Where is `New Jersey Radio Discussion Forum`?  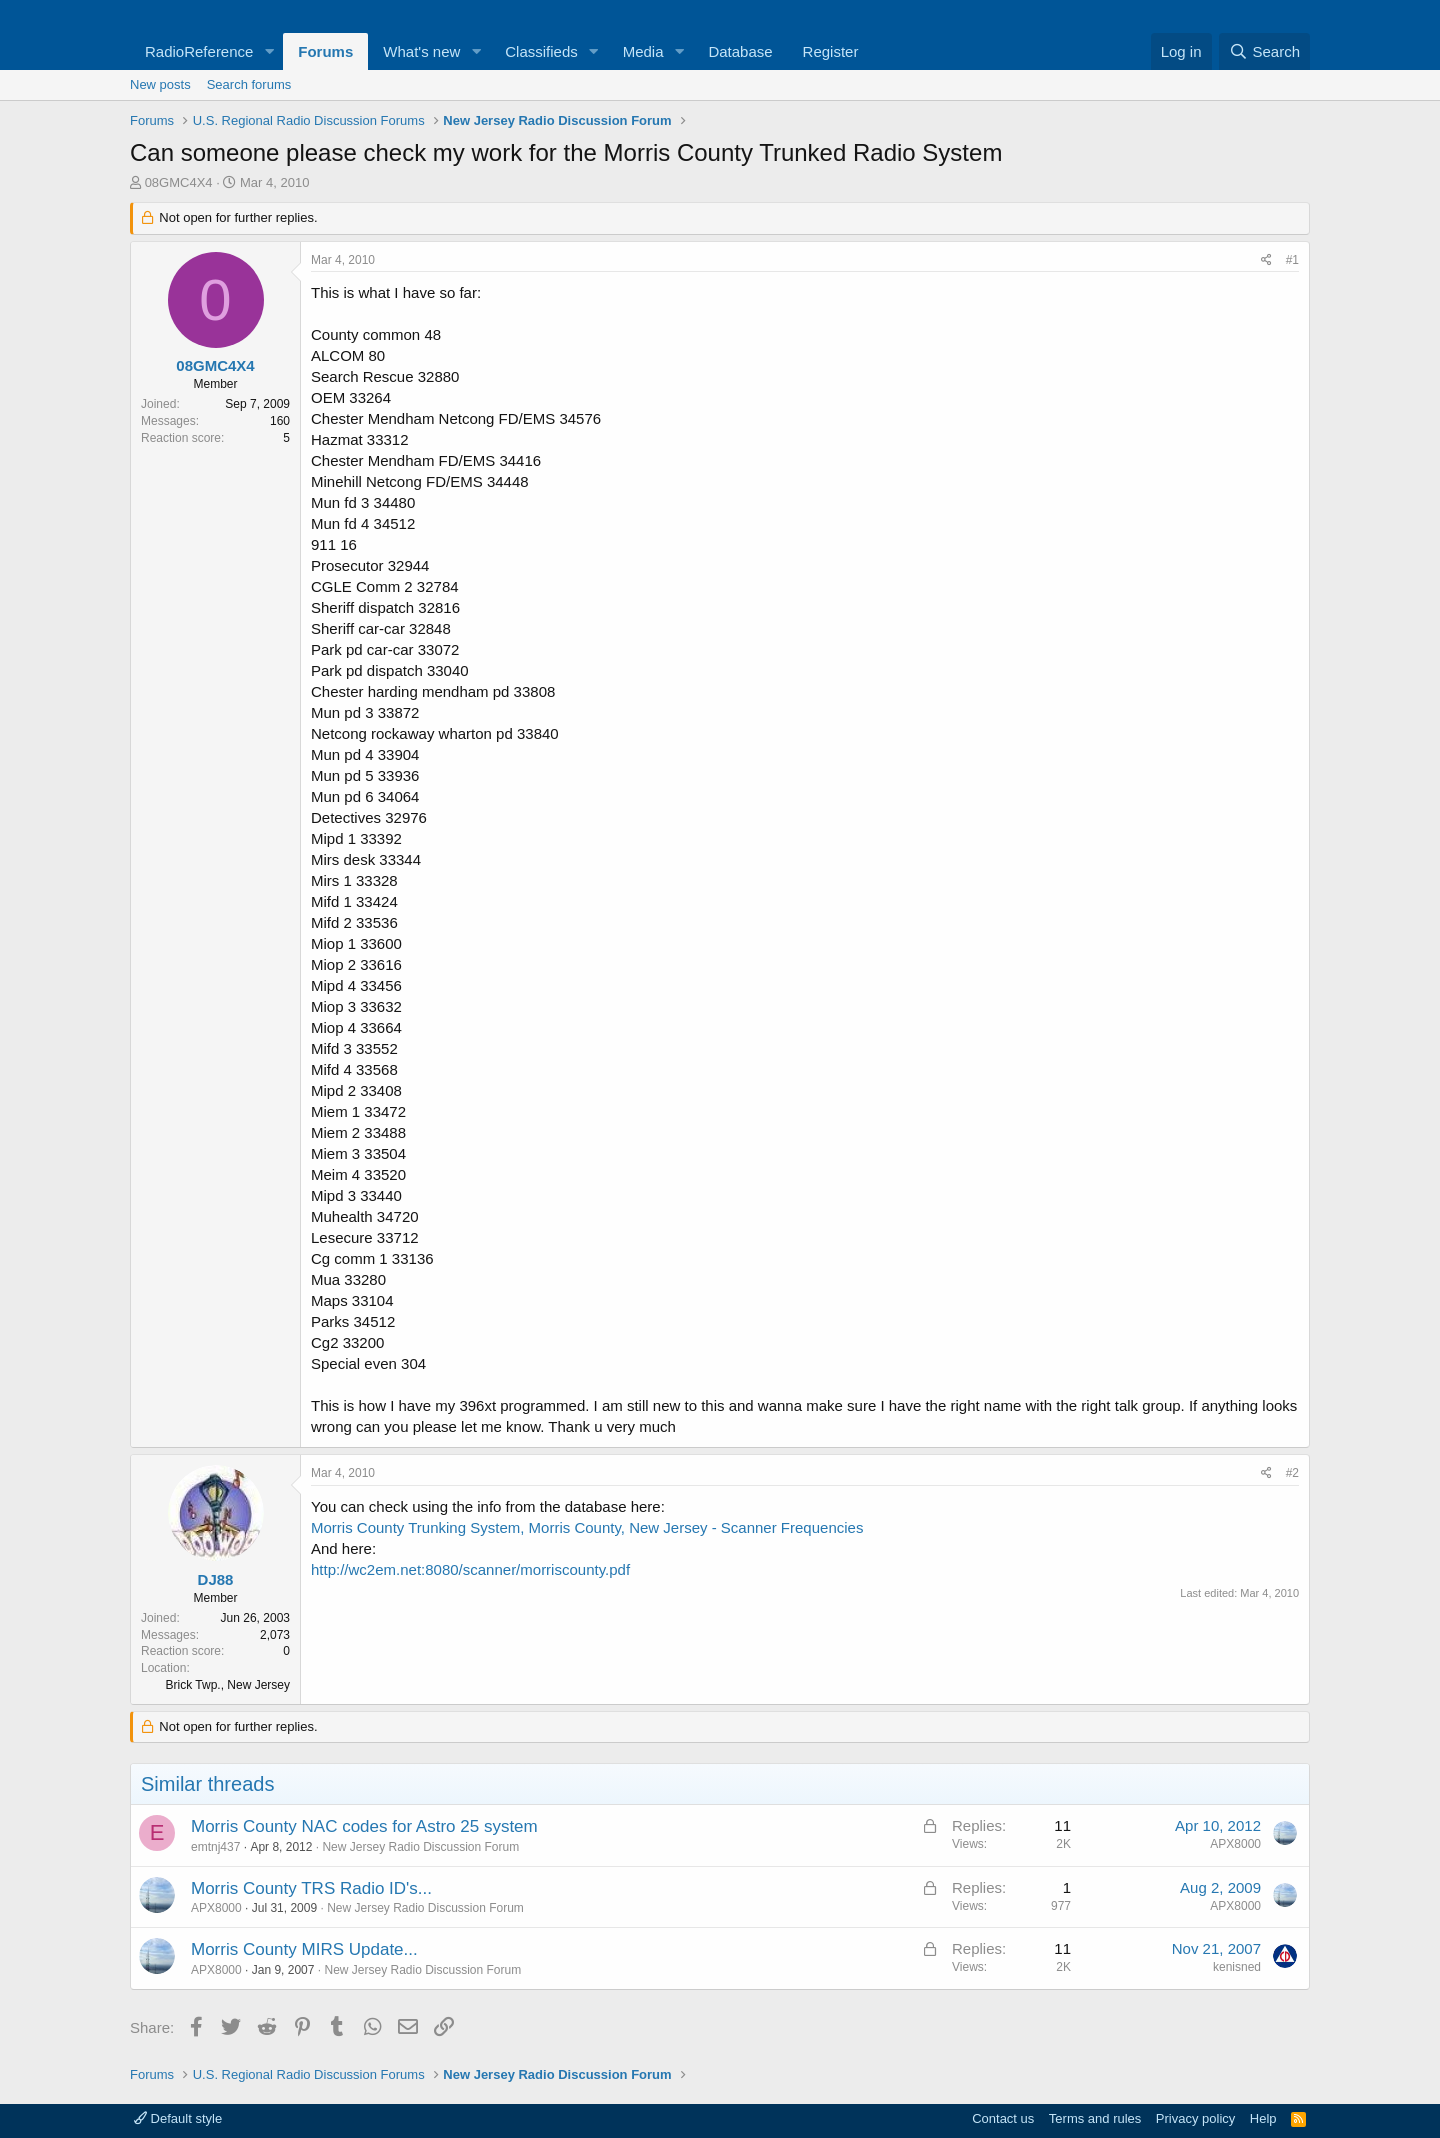 New Jersey Radio Discussion Forum is located at coordinates (420, 1847).